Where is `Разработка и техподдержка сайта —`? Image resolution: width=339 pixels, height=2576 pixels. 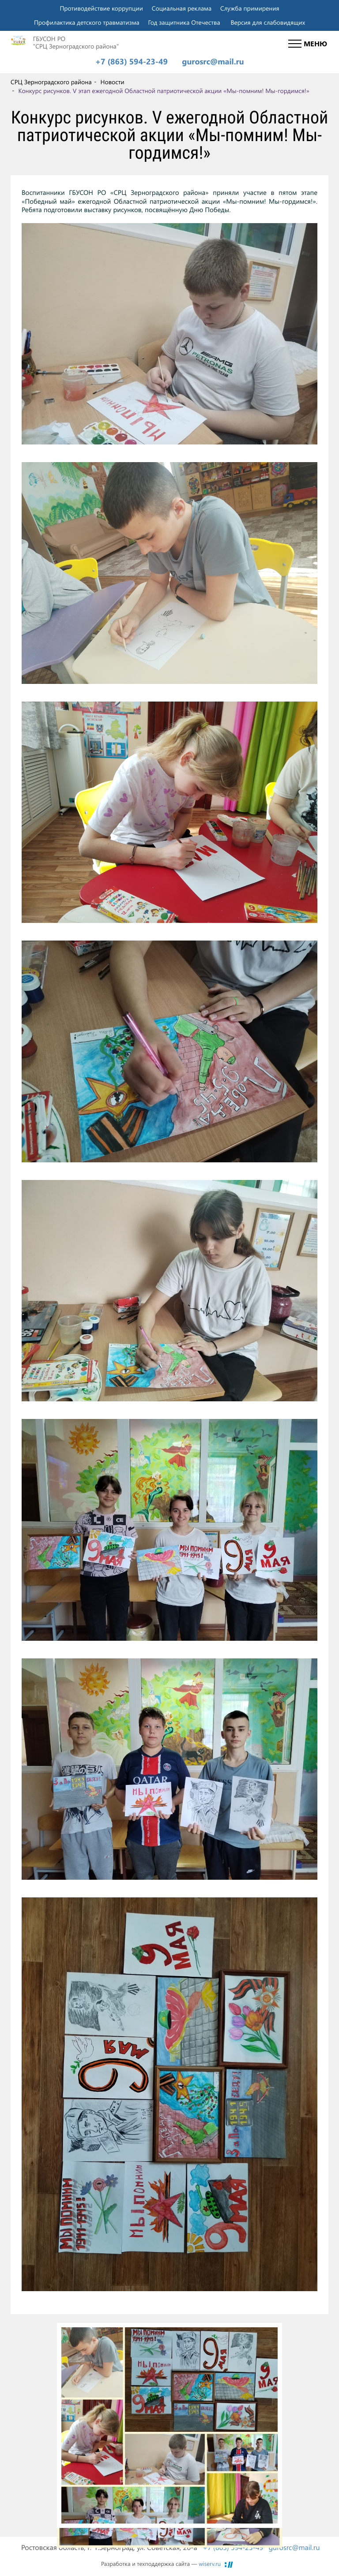 Разработка и техподдержка сайта — is located at coordinates (161, 2564).